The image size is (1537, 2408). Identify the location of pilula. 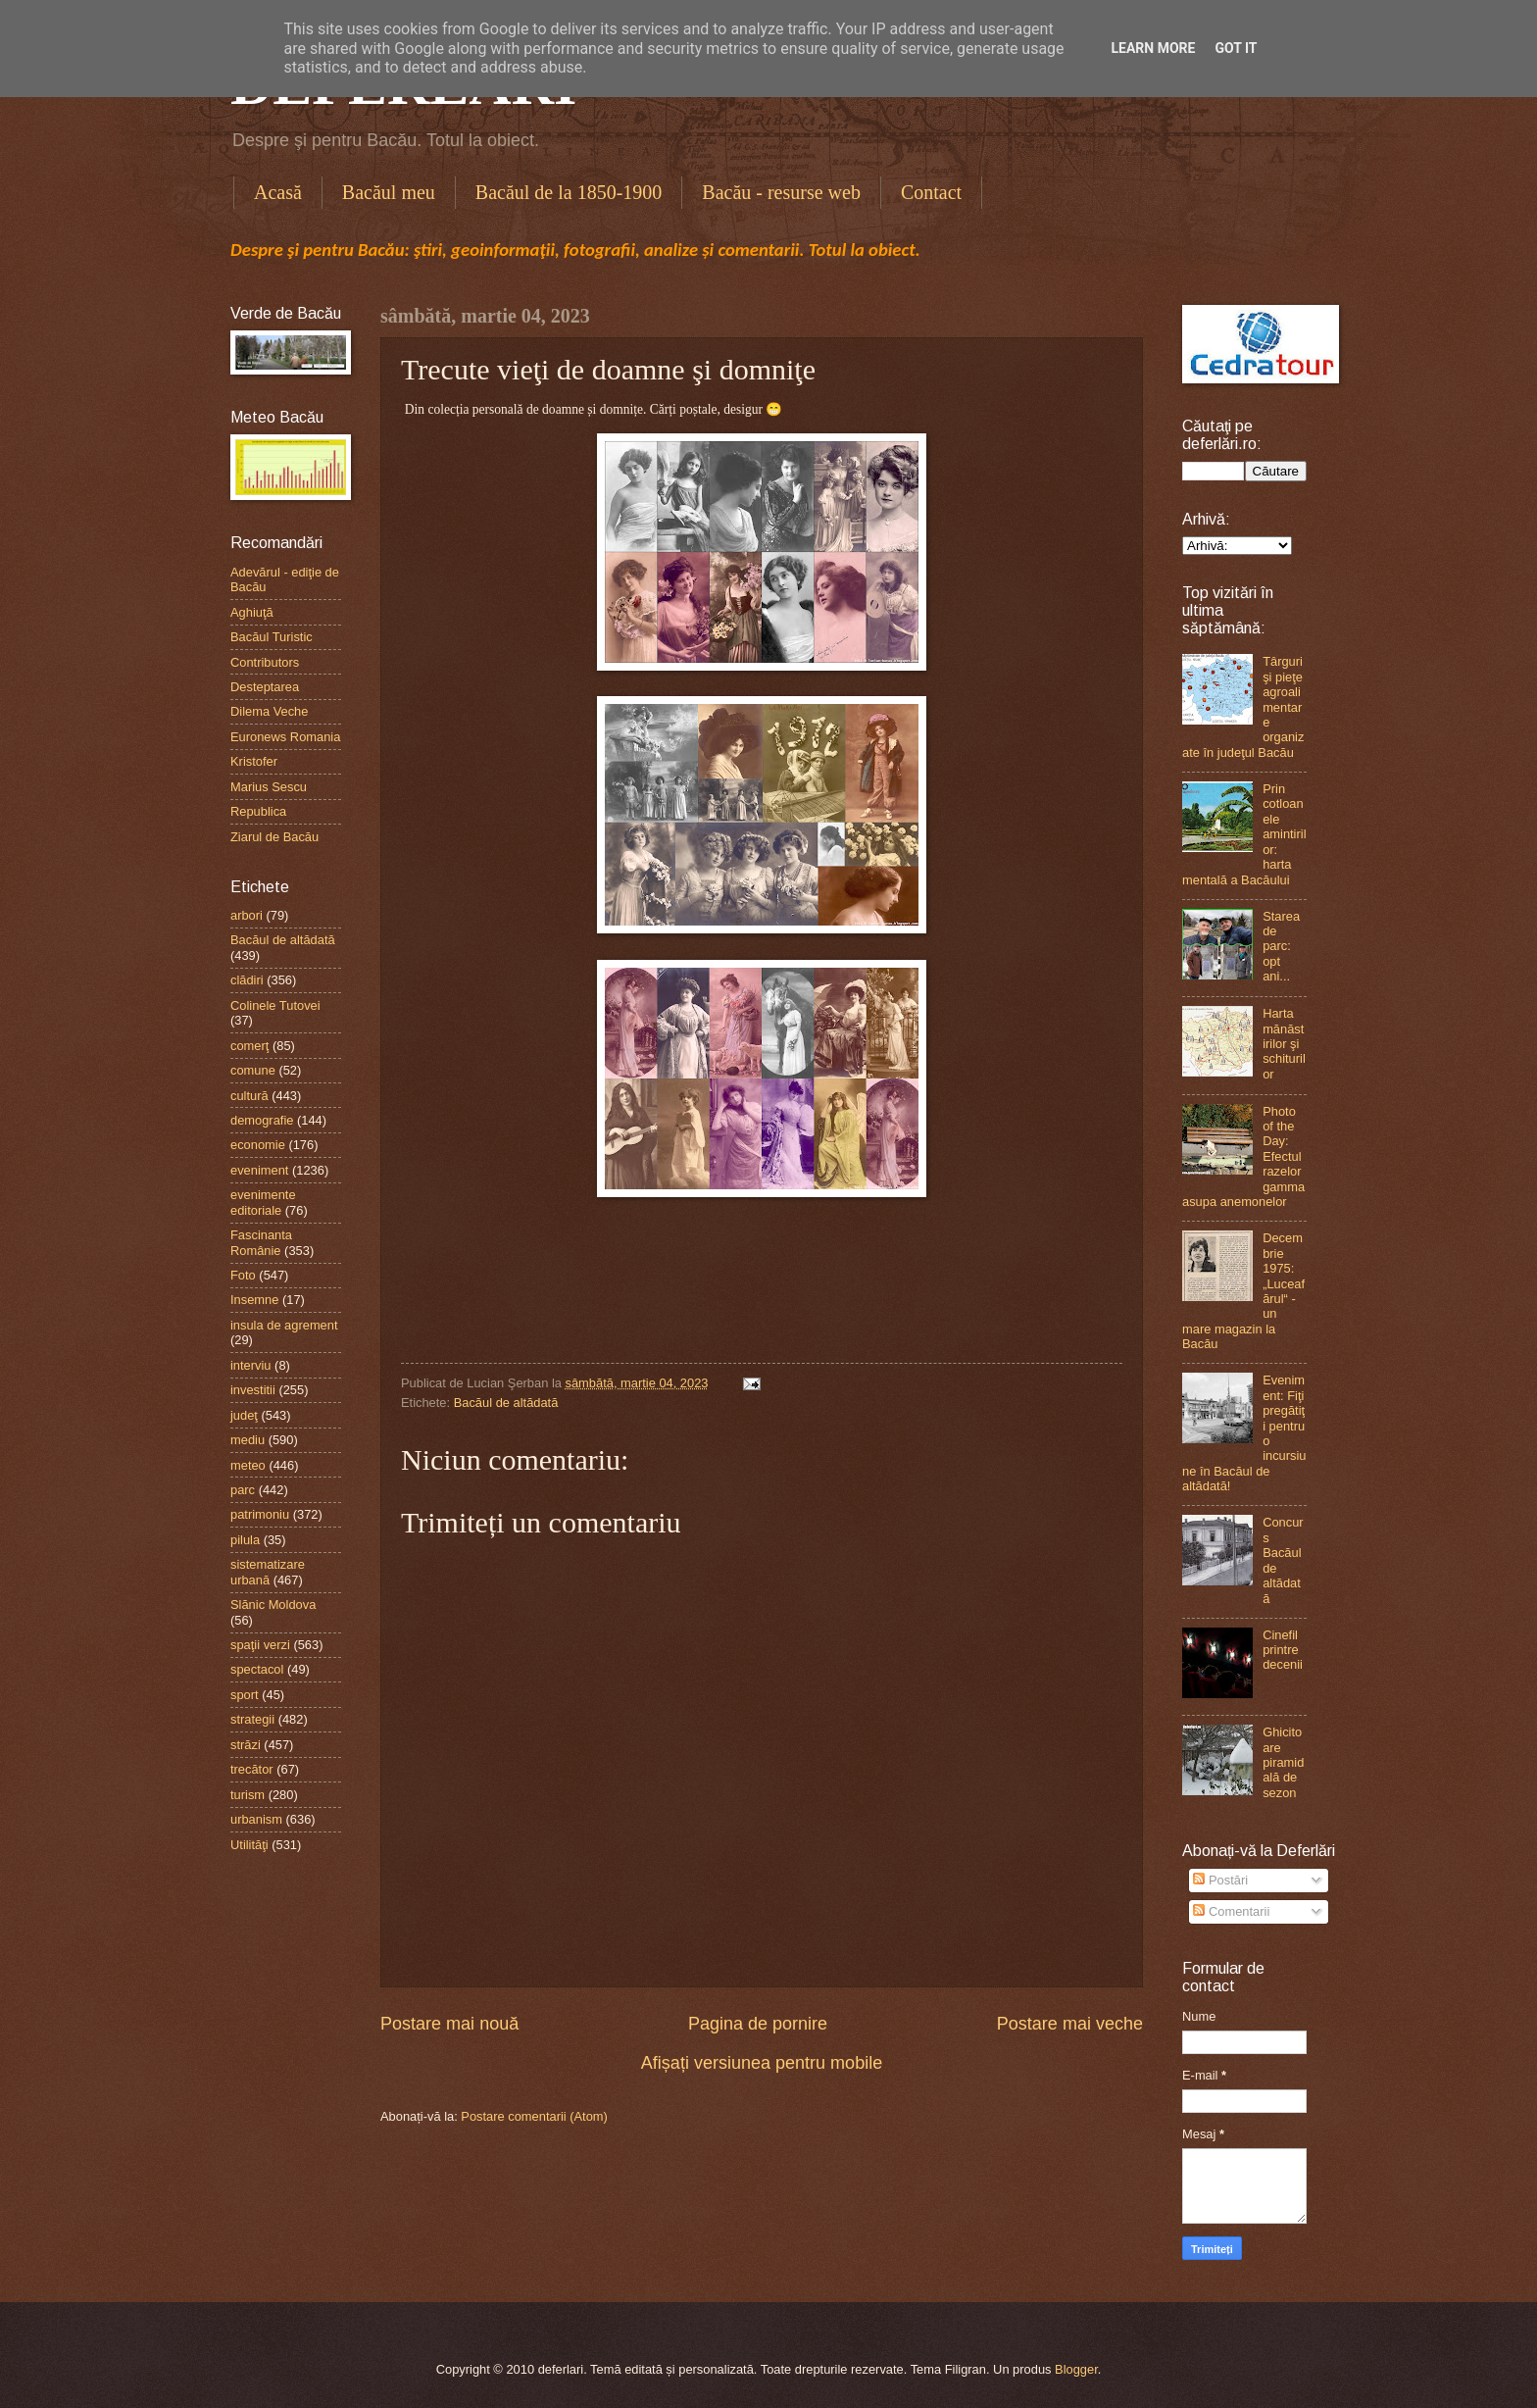
(245, 1539).